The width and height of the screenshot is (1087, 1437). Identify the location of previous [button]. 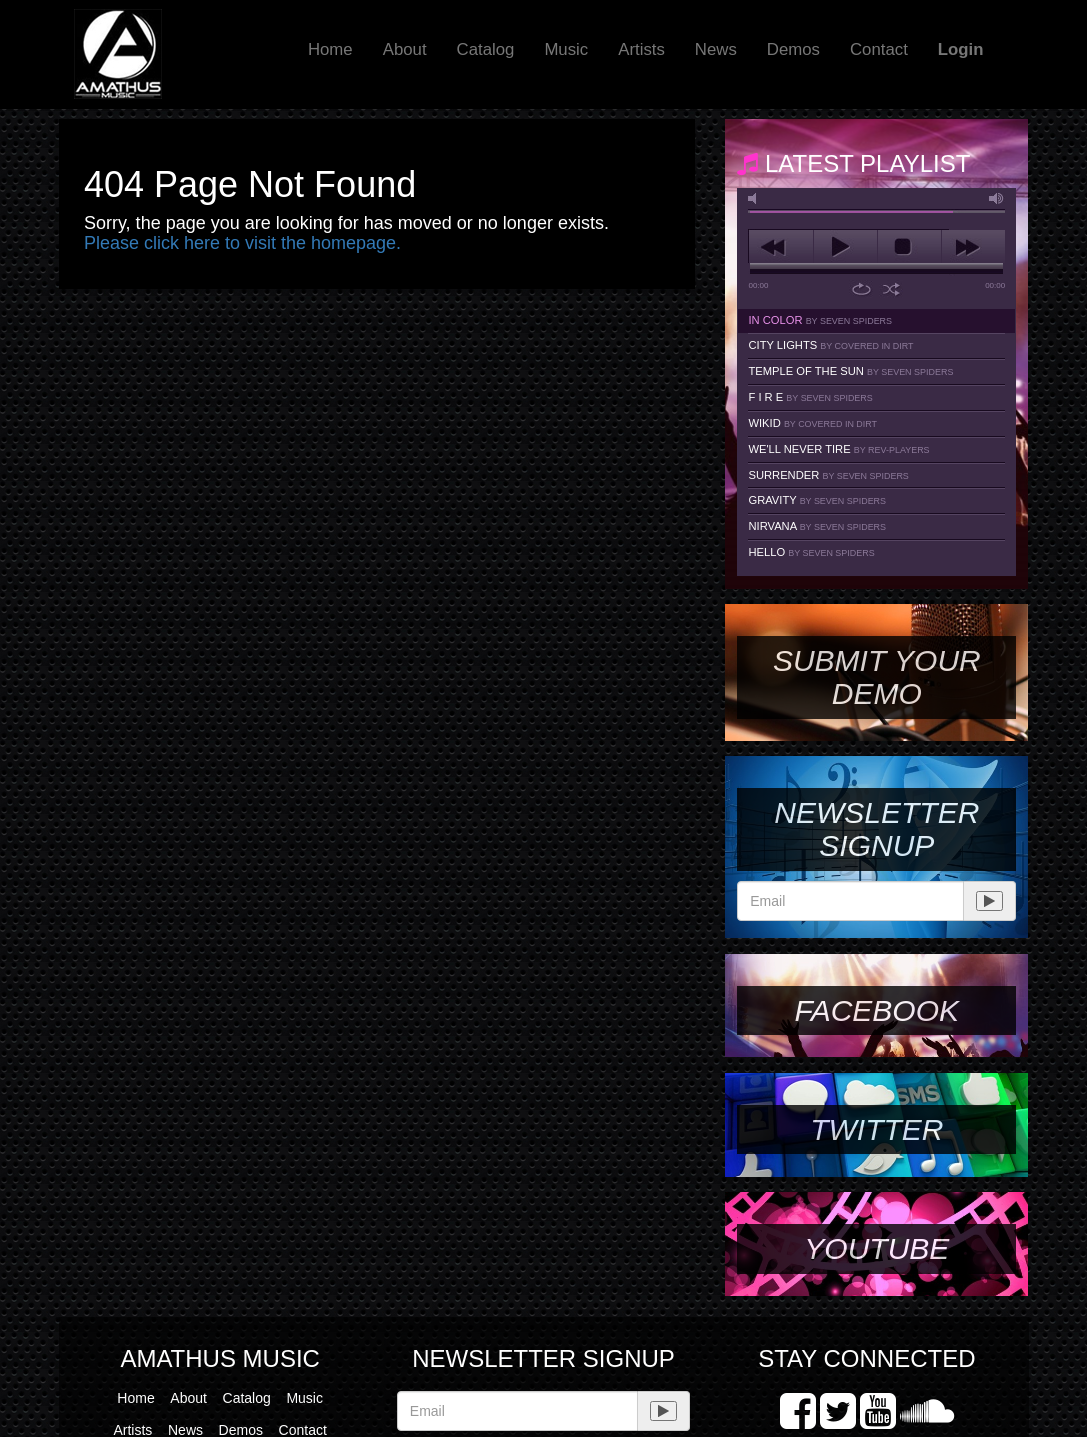
(780, 247).